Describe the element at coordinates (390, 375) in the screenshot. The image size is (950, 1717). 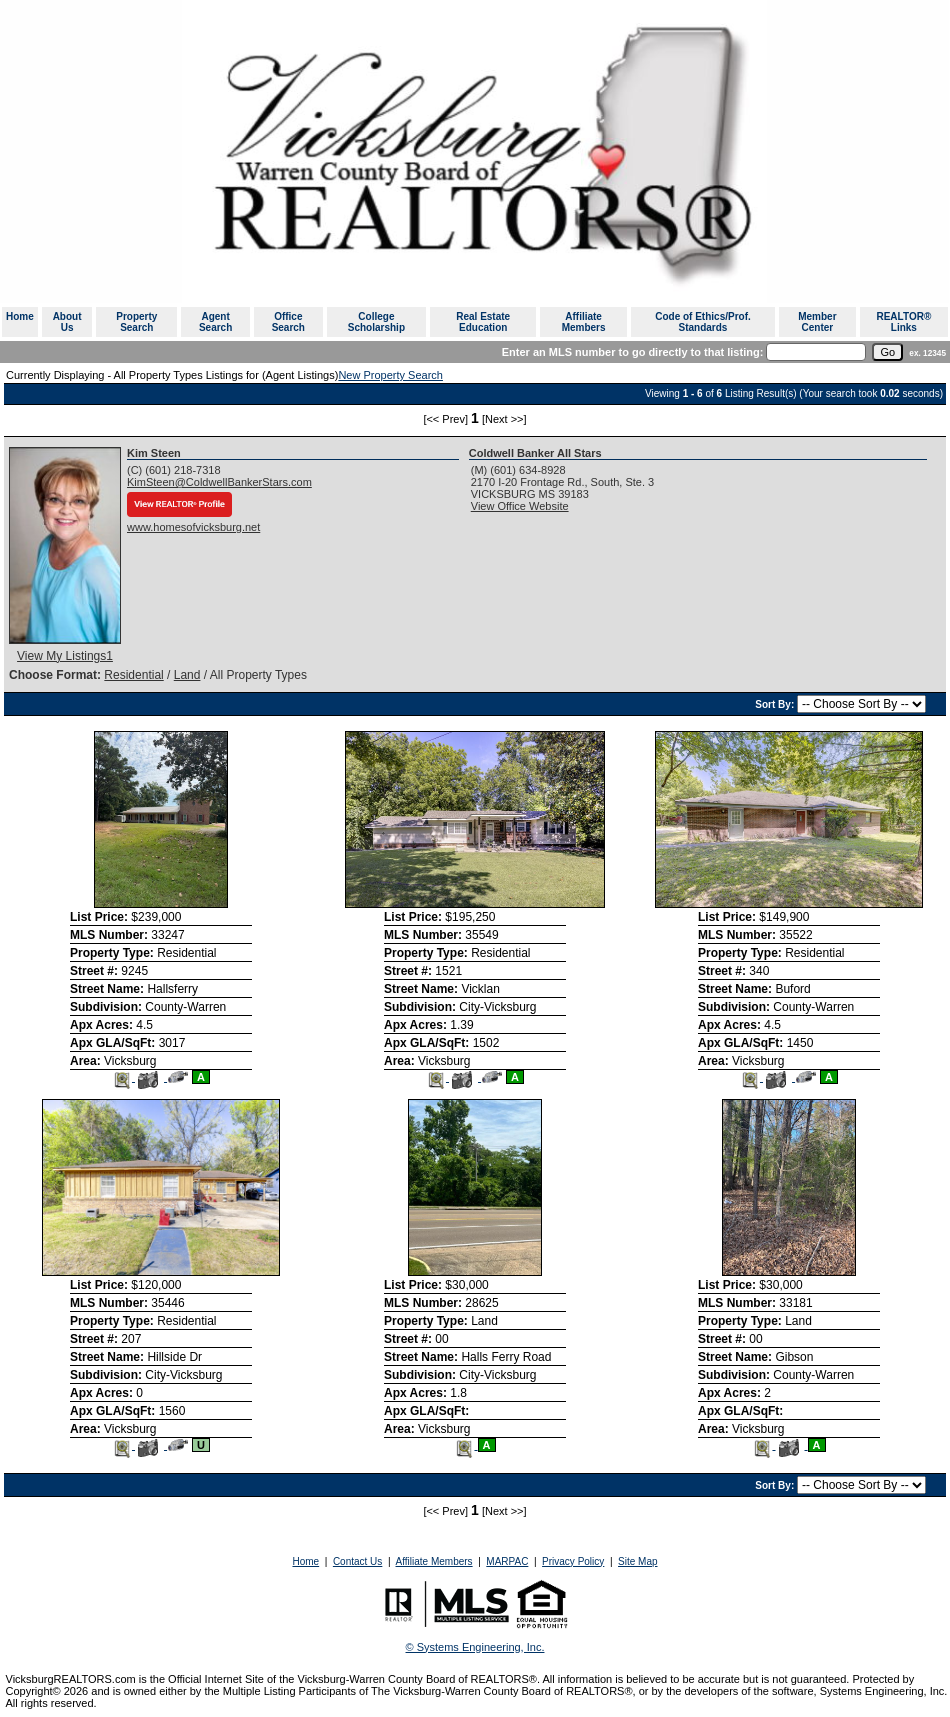
I see `New Property Search` at that location.